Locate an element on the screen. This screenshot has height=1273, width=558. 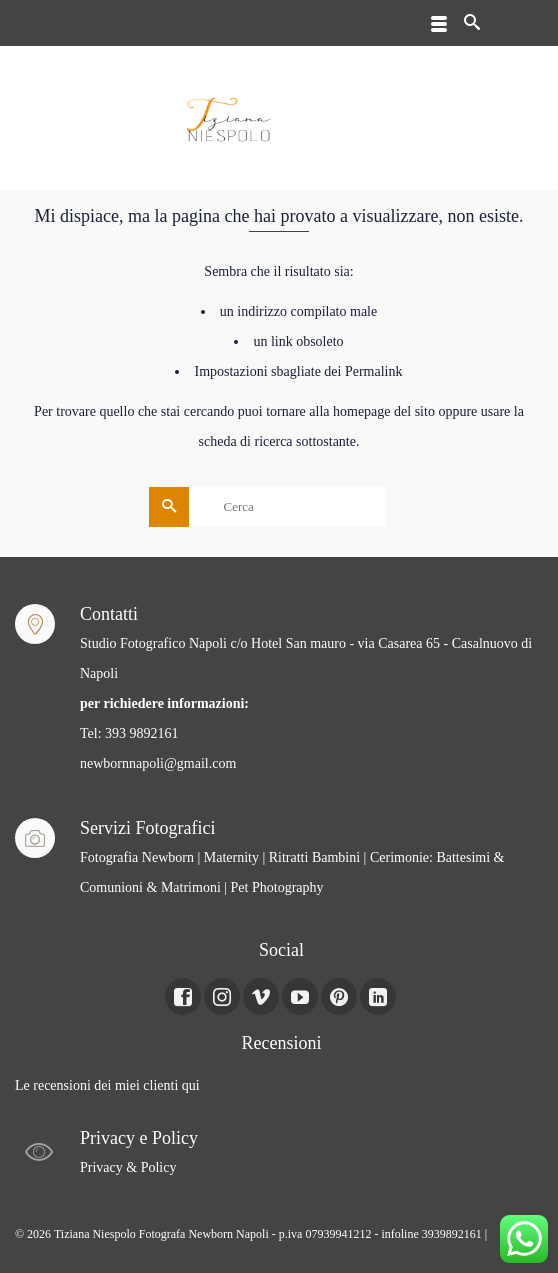
Le recensioni dei miei clienti qui [Le recensioni dei miei clienti Qui (apre in una nuova scheda)] is located at coordinates (107, 1085).